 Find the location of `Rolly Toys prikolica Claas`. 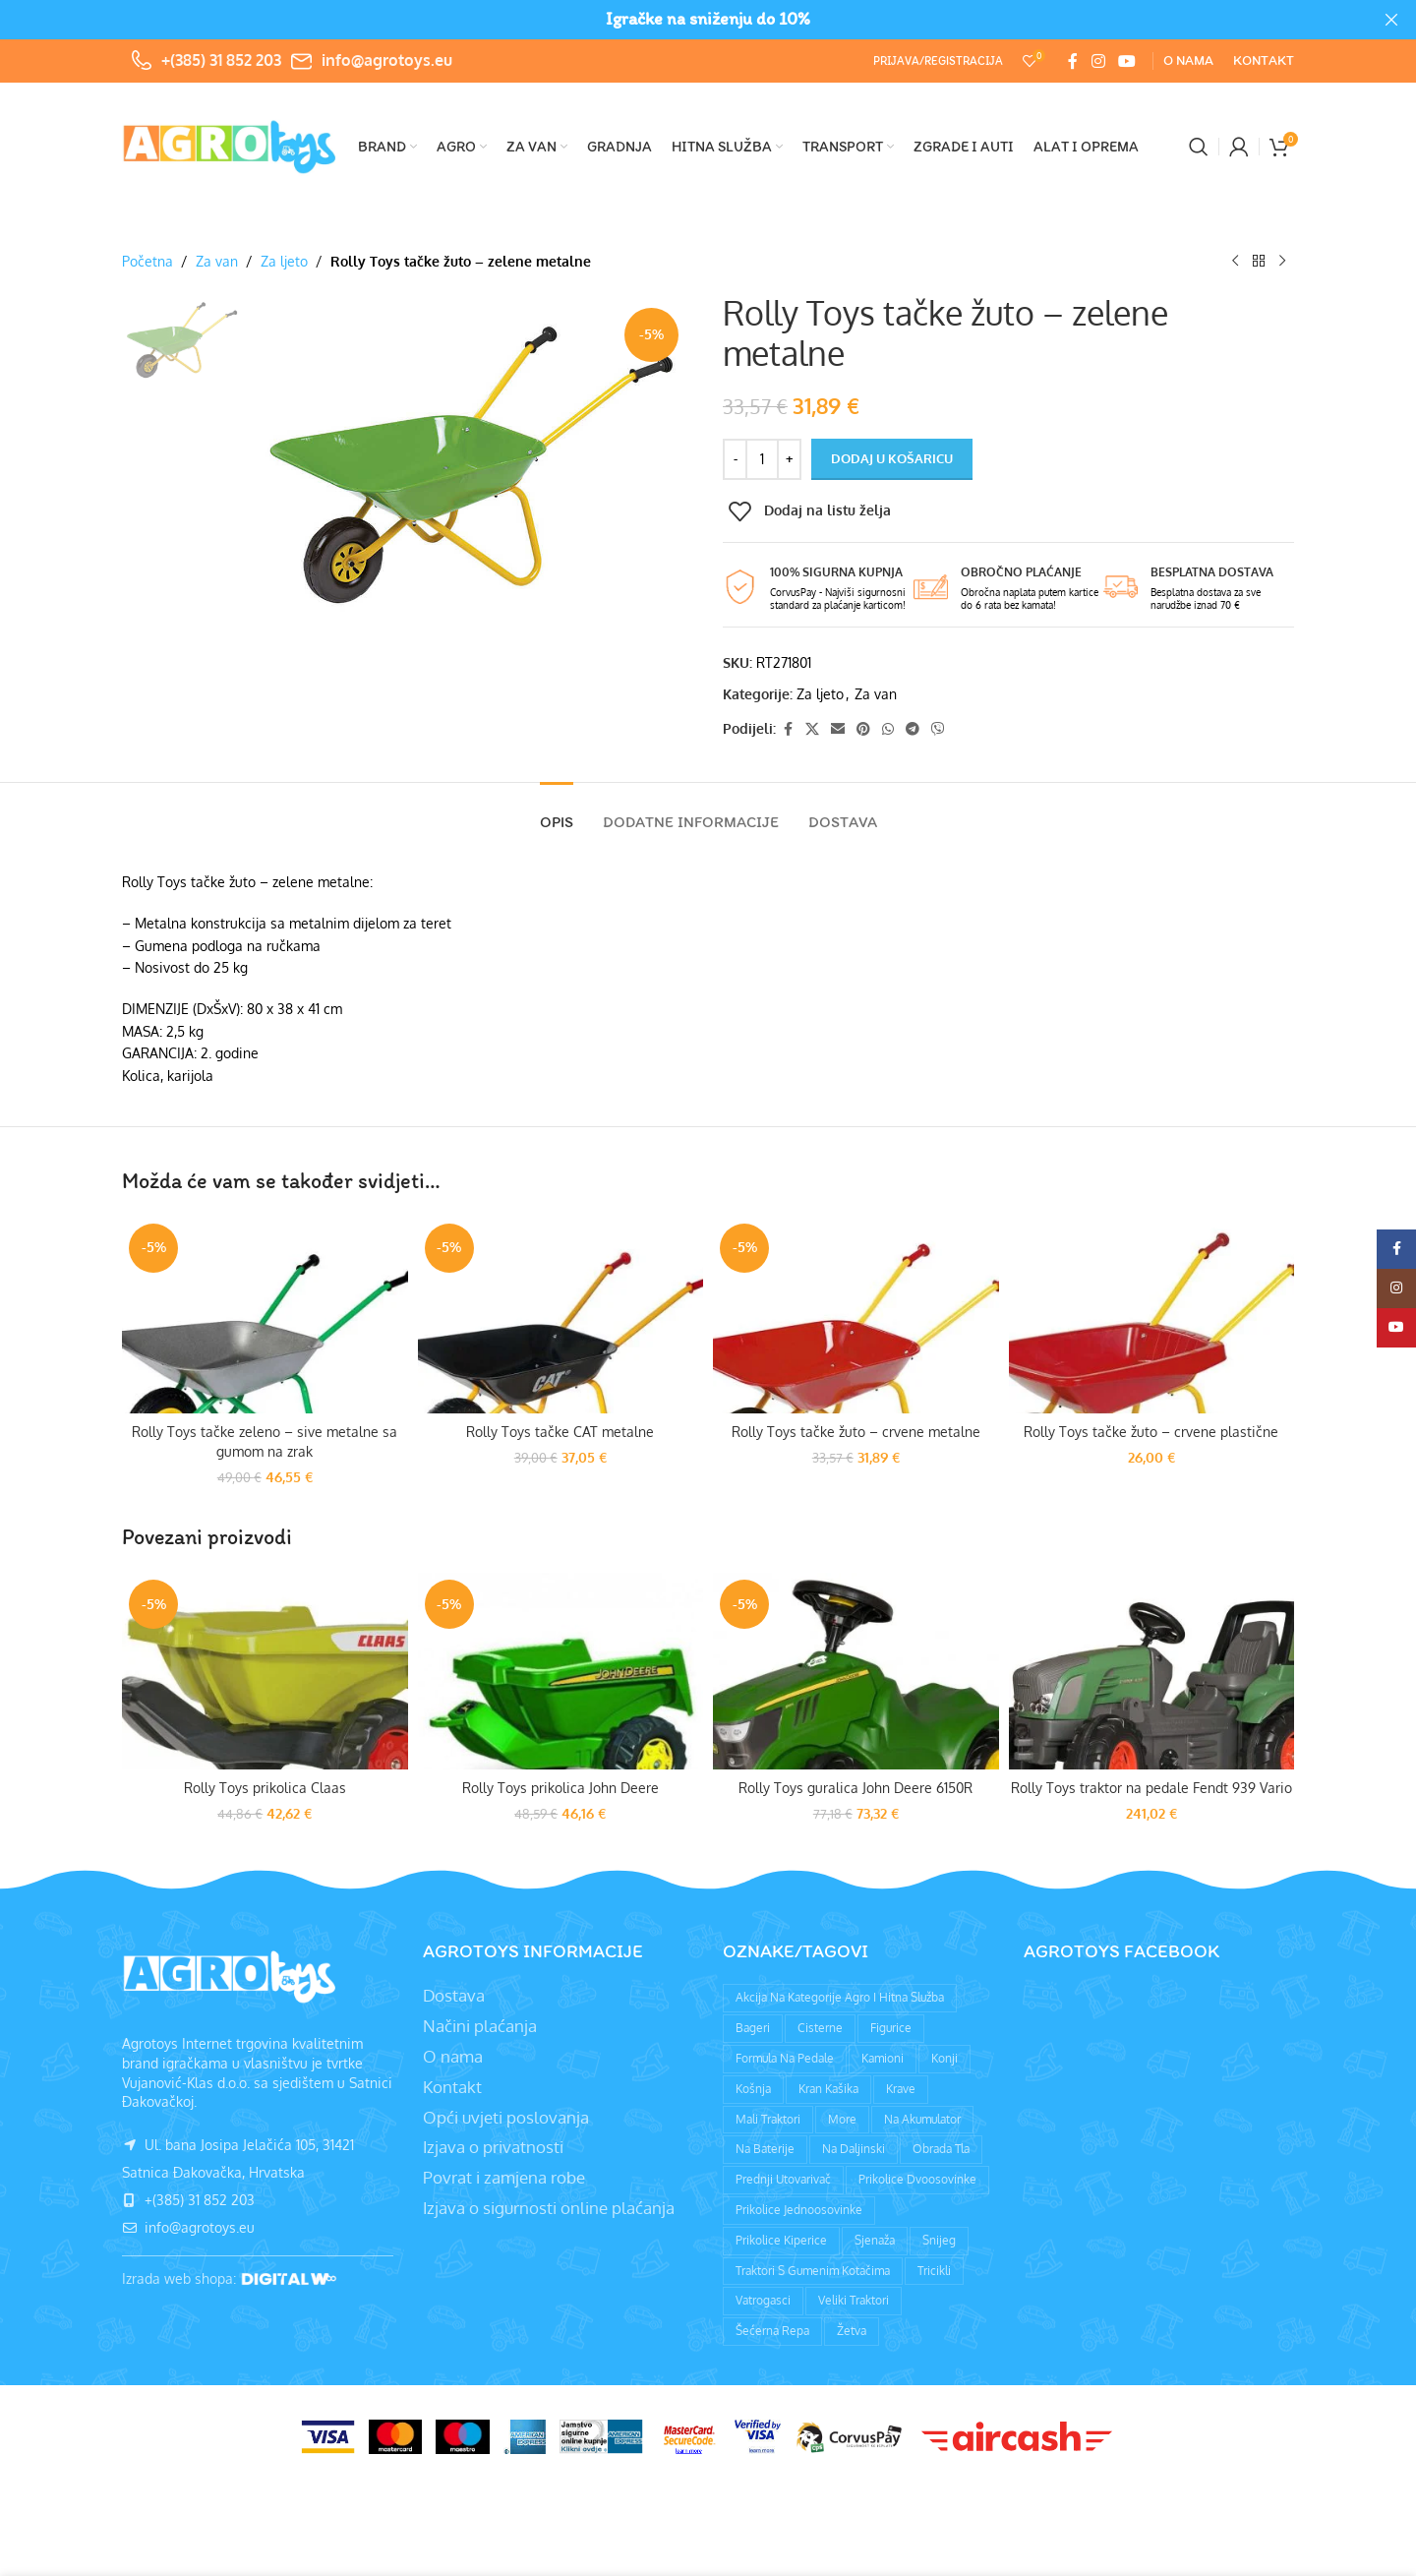

Rolly Toys prikolica Claas is located at coordinates (265, 1787).